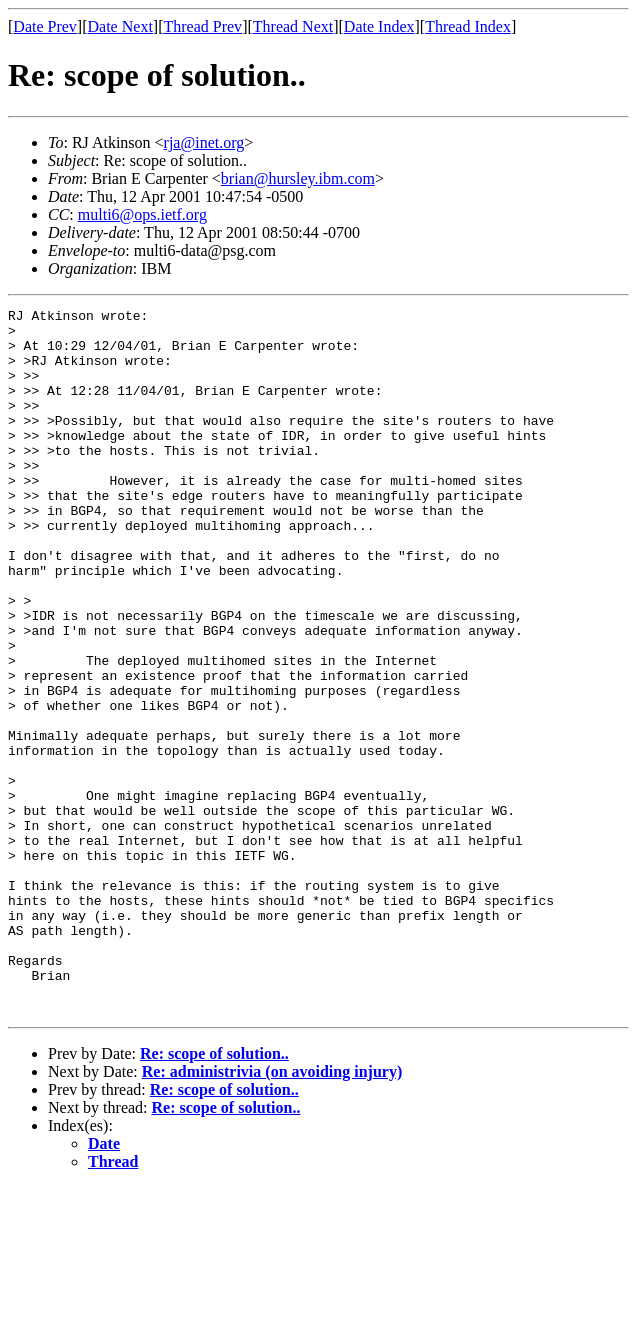 This screenshot has height=1328, width=637. What do you see at coordinates (293, 26) in the screenshot?
I see `Thread Next` at bounding box center [293, 26].